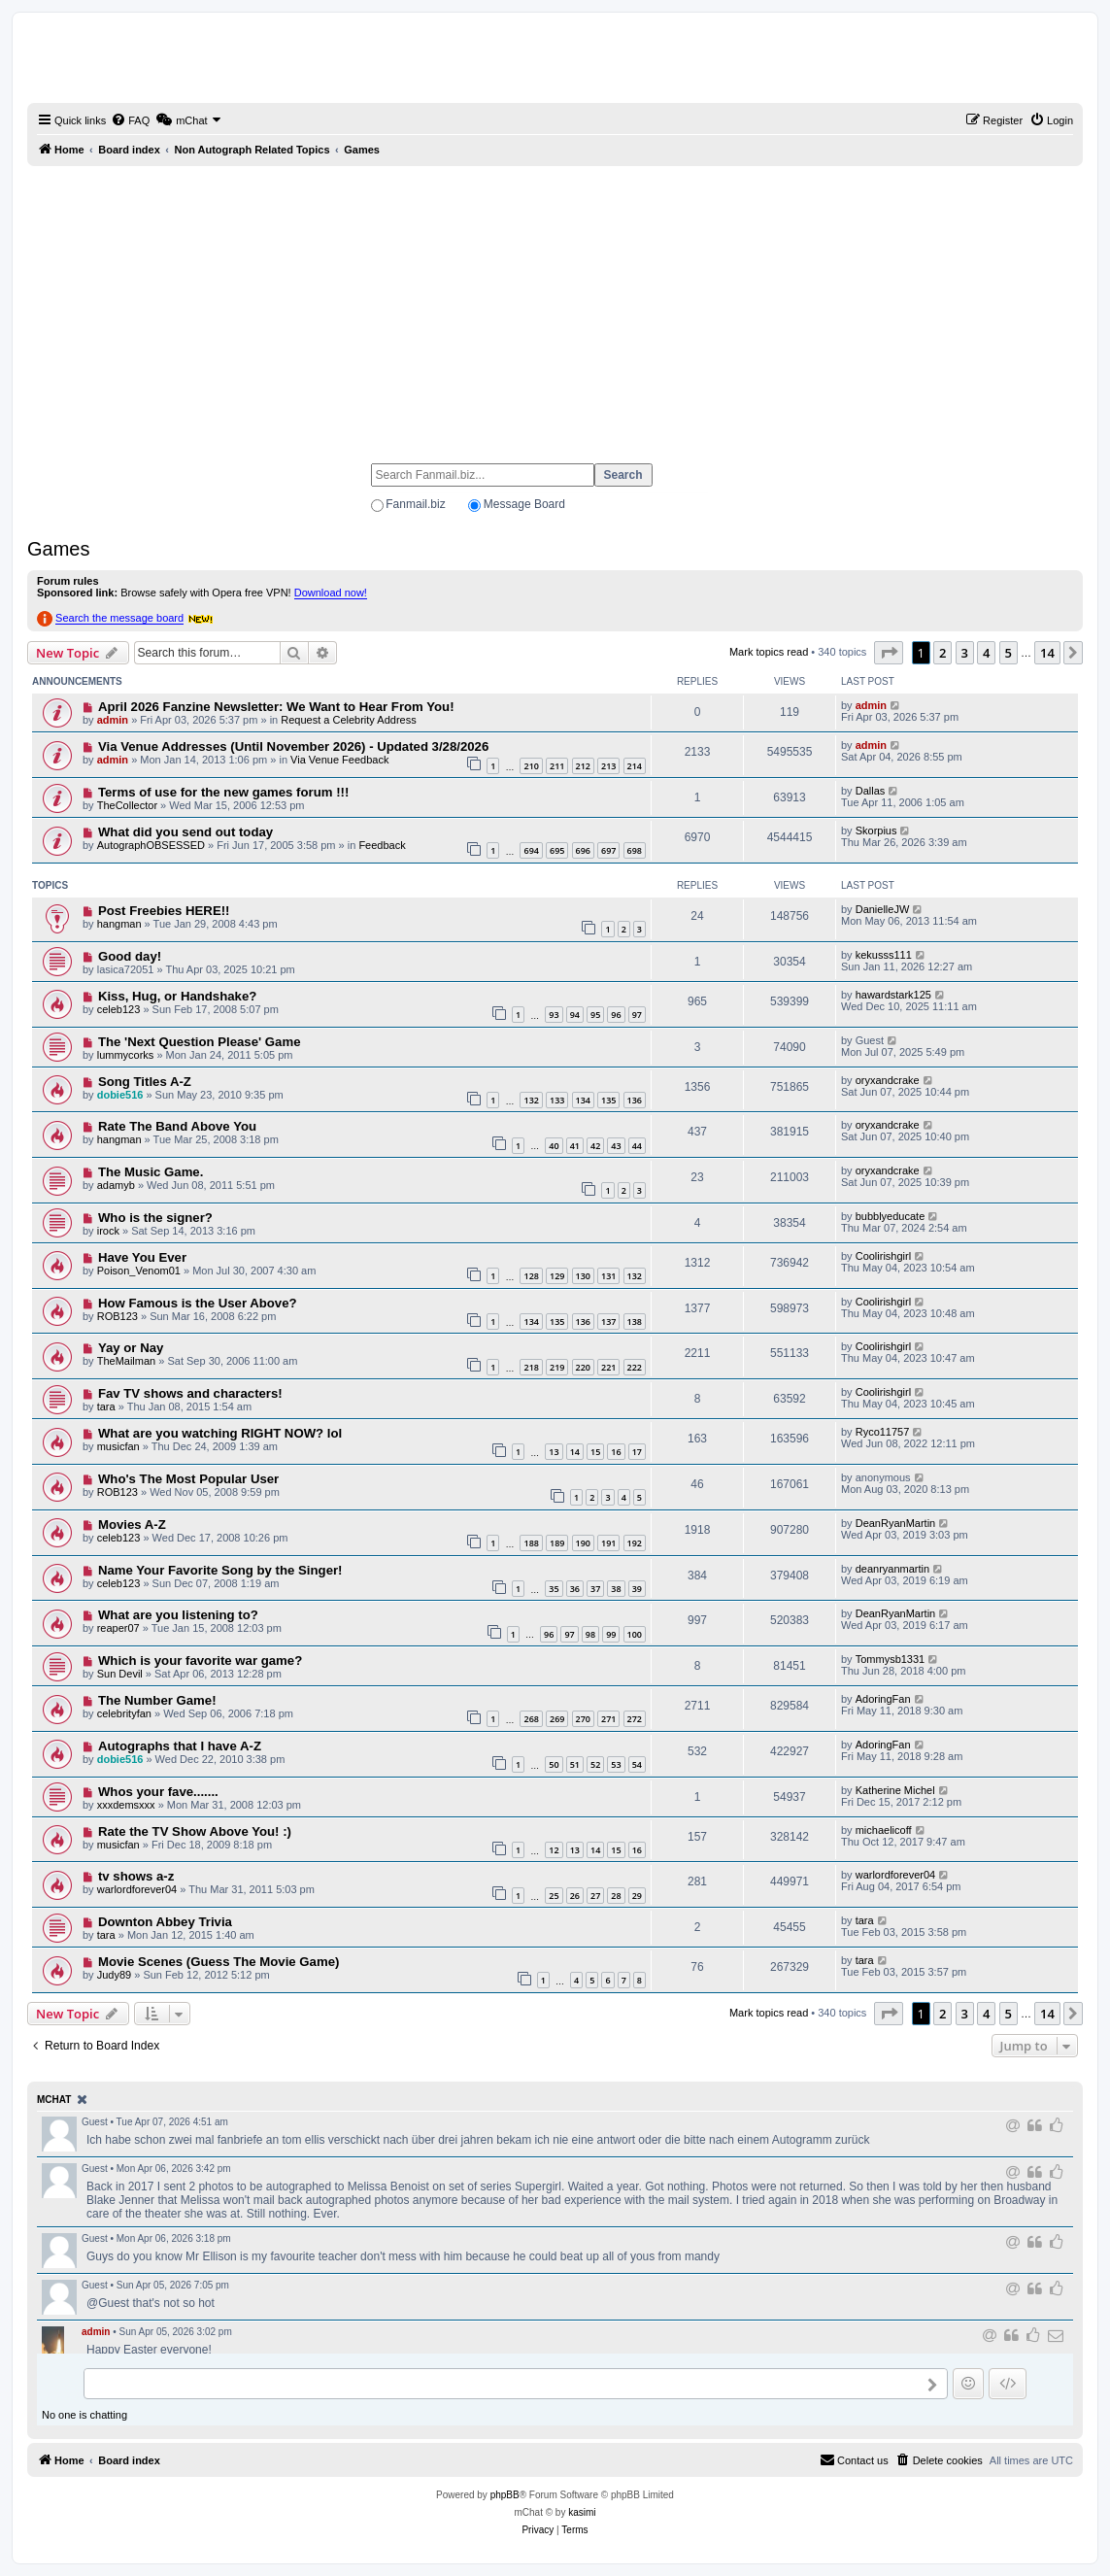 This screenshot has width=1110, height=2576. What do you see at coordinates (223, 792) in the screenshot?
I see `Terms of use for the new games forum !!!` at bounding box center [223, 792].